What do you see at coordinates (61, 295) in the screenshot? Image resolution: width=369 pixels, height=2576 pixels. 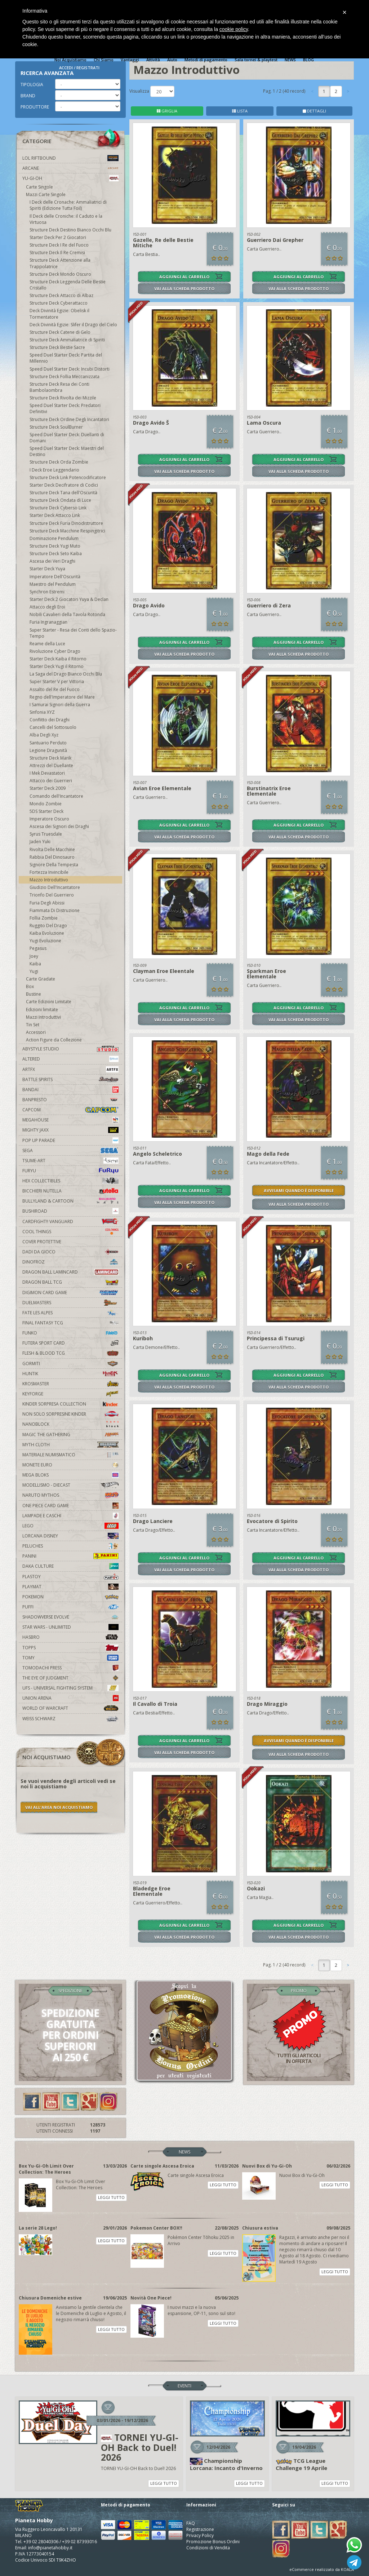 I see `Structure Deck Attacco di Albaz` at bounding box center [61, 295].